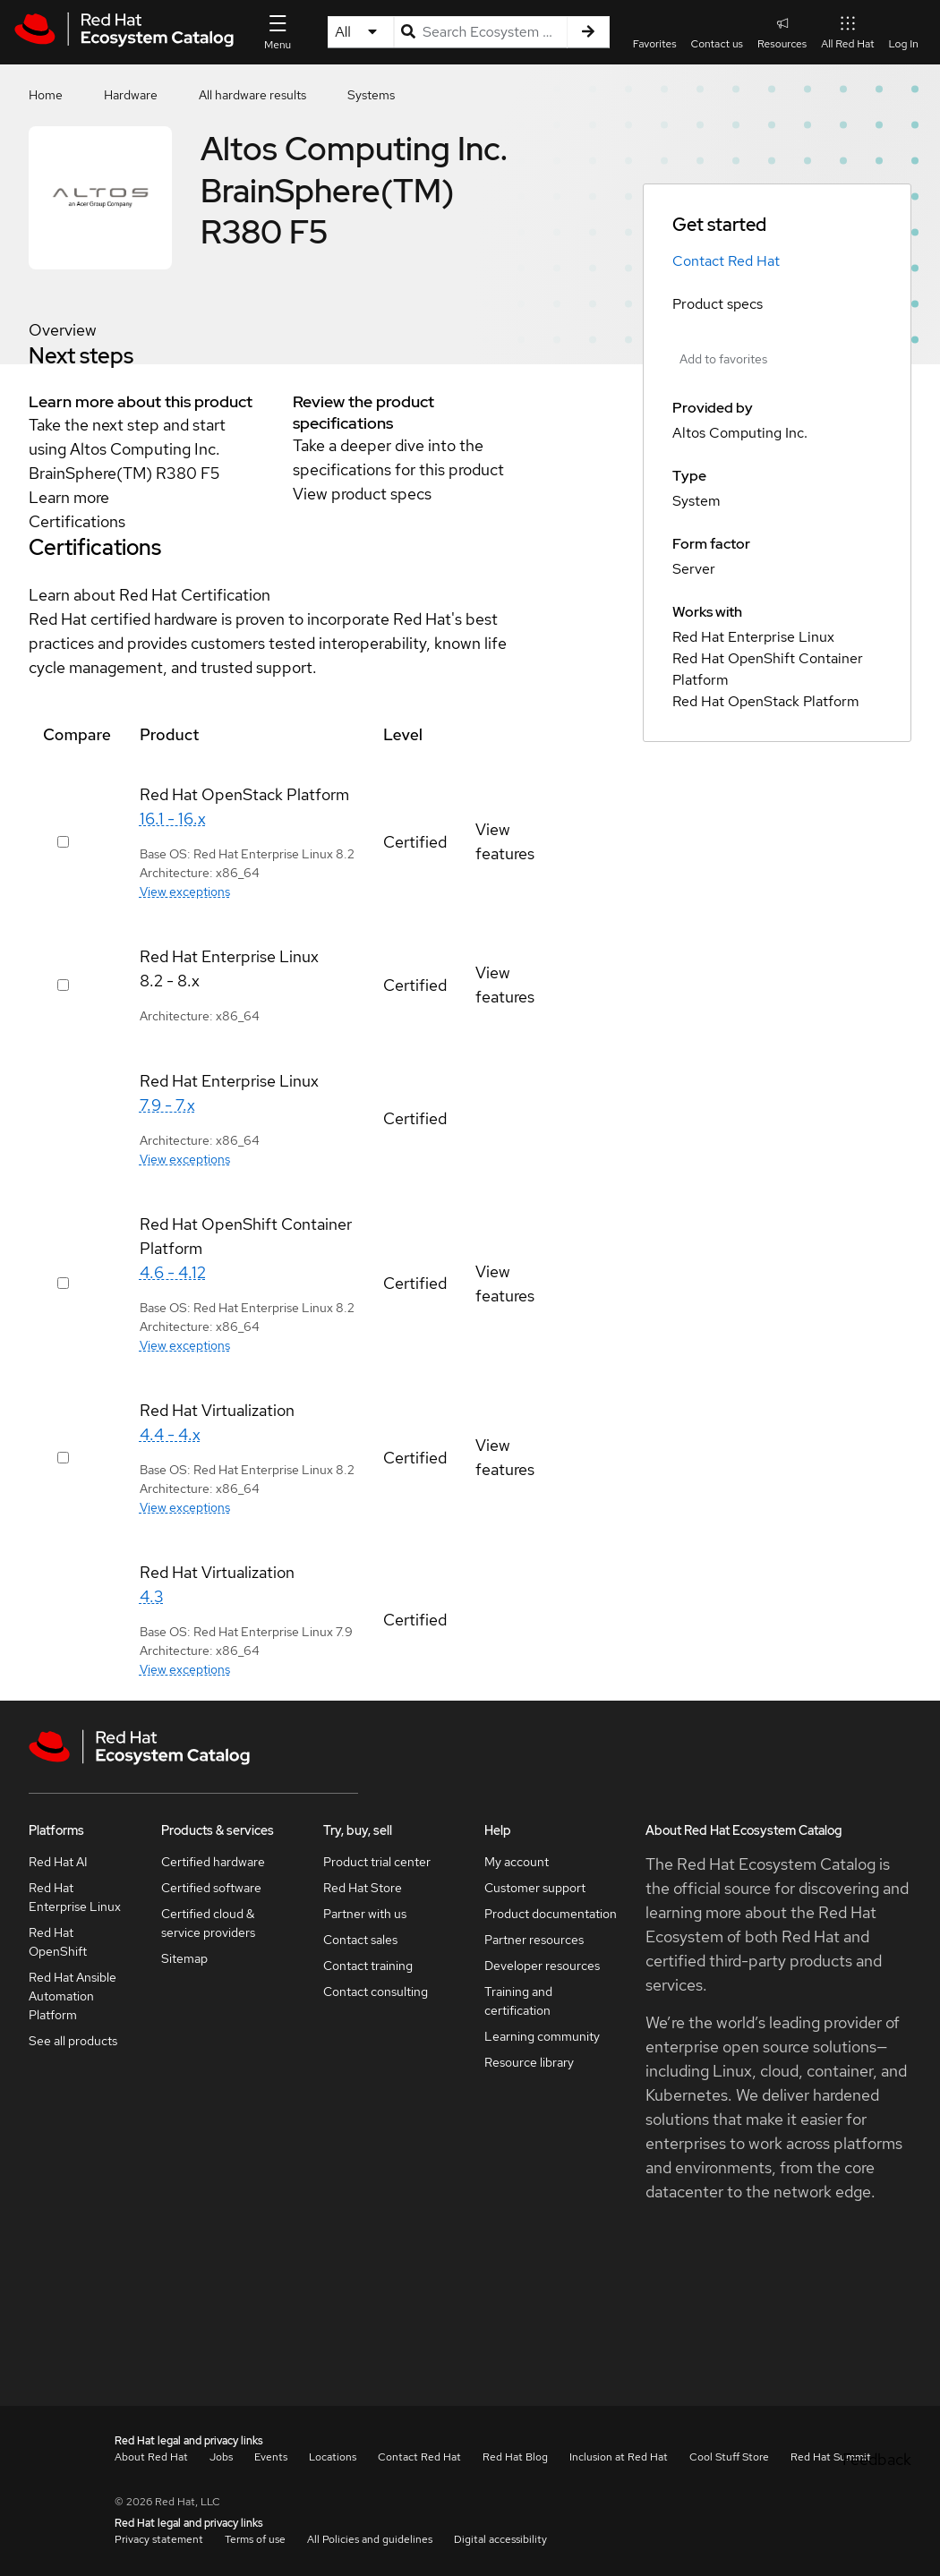  What do you see at coordinates (534, 1940) in the screenshot?
I see `Partner resources` at bounding box center [534, 1940].